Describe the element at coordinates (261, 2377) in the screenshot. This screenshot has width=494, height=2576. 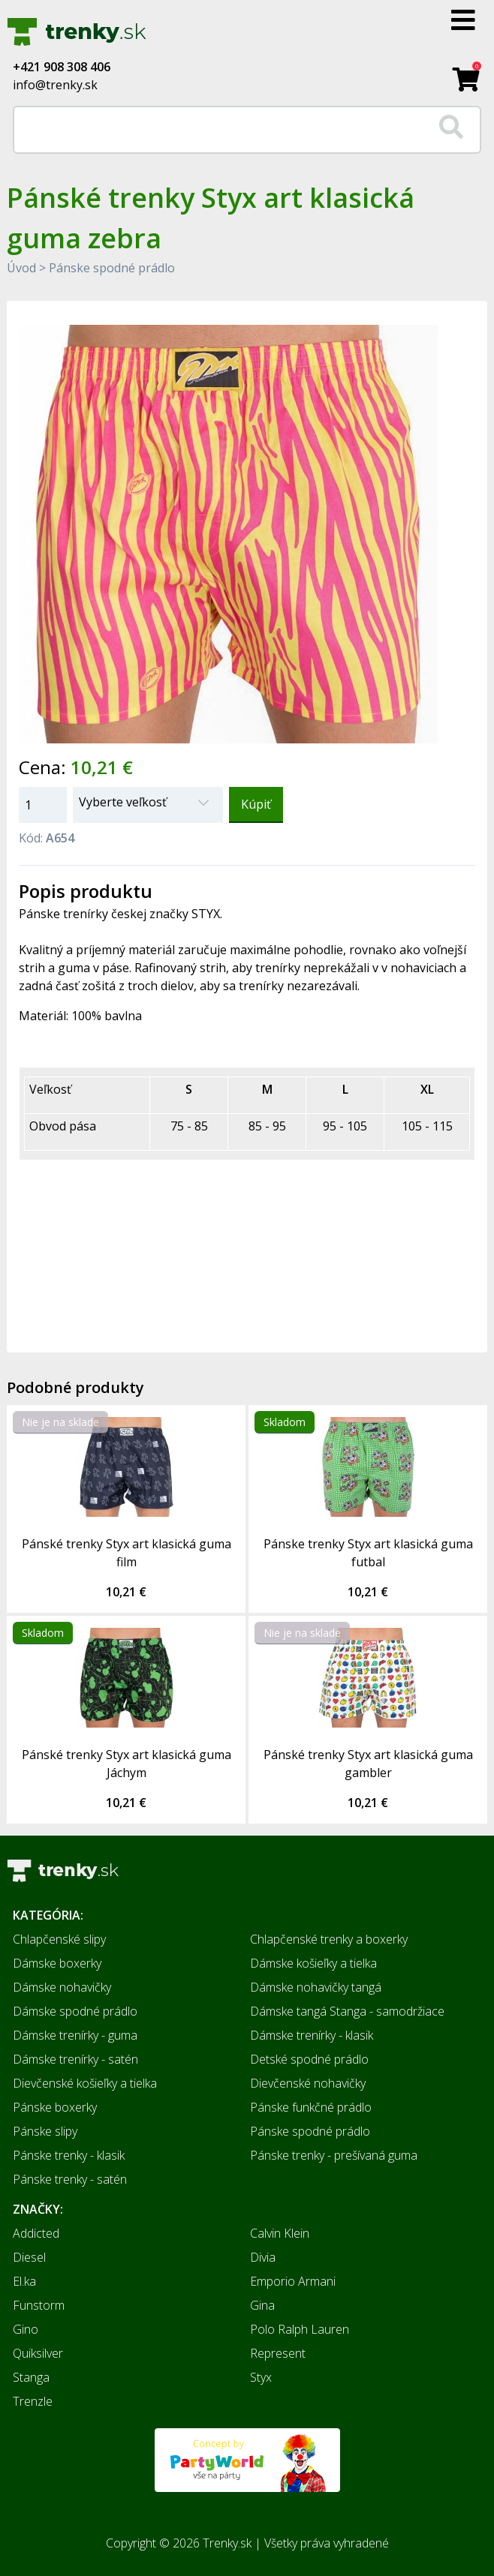
I see `Styx` at that location.